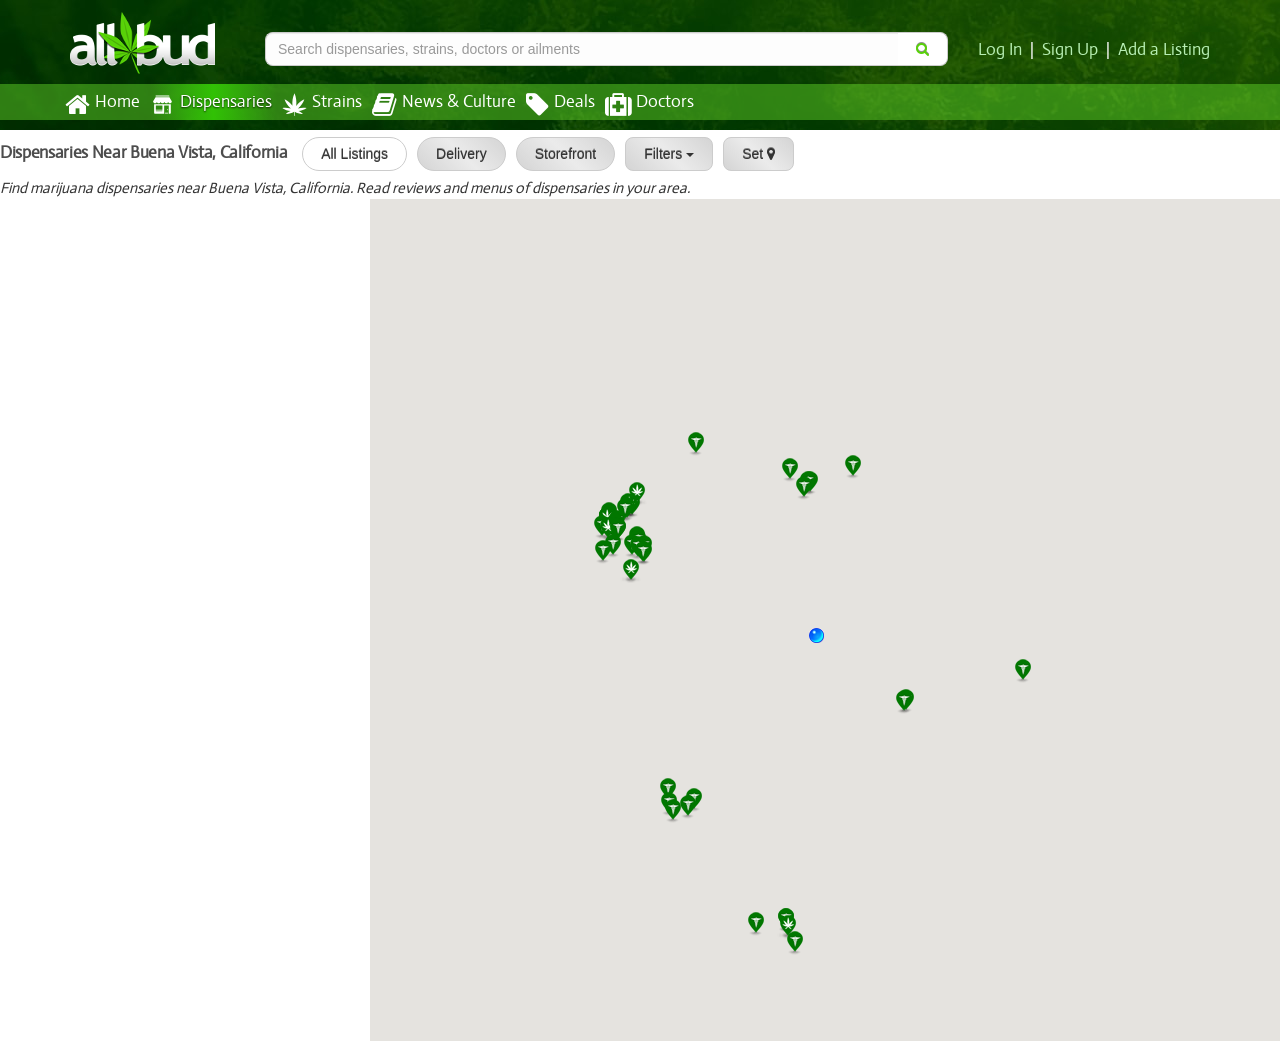 This screenshot has width=1280, height=1041. What do you see at coordinates (749, 154) in the screenshot?
I see `Set` at bounding box center [749, 154].